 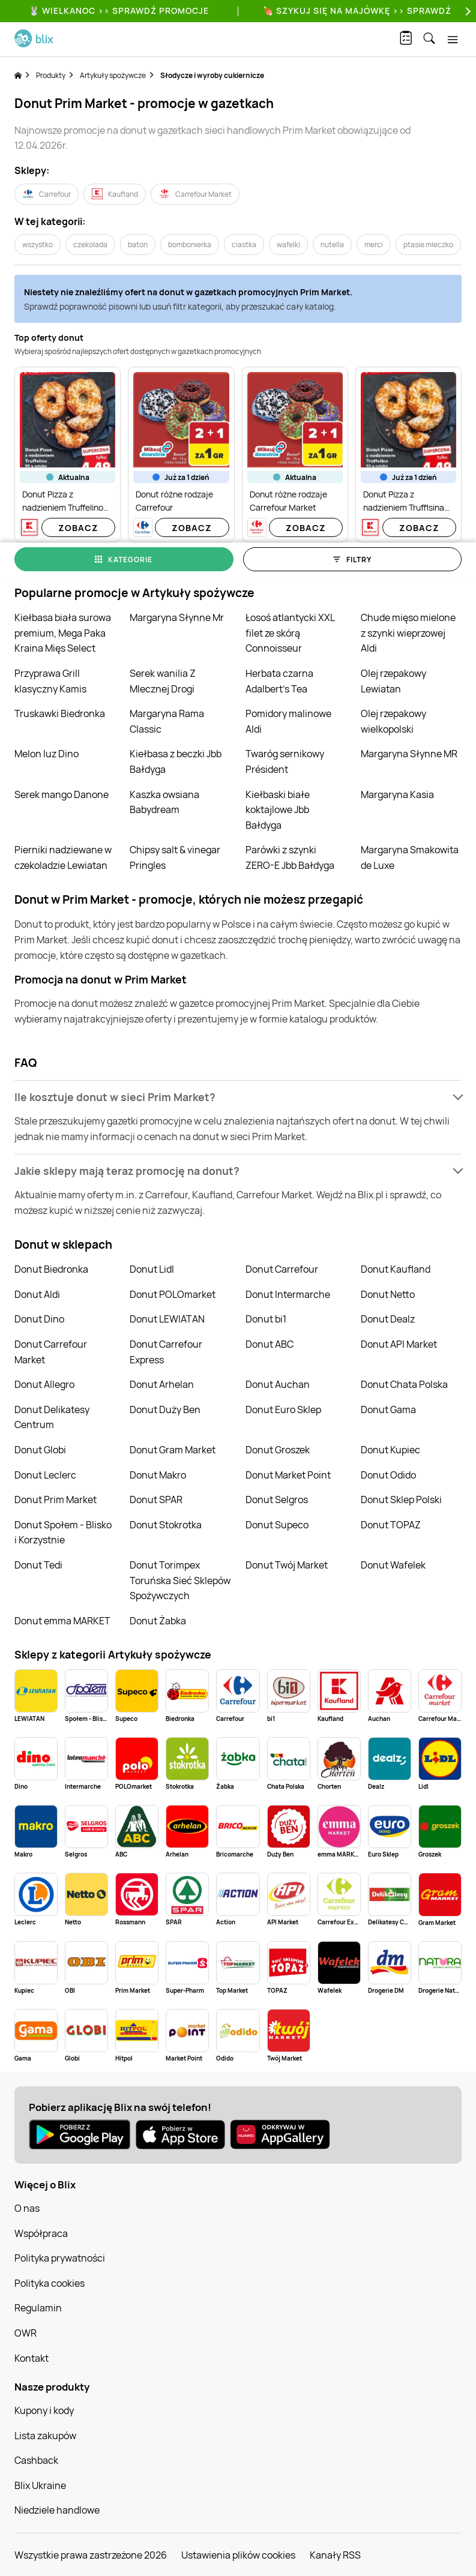 I want to click on Donut Stokrotka, so click(x=166, y=1524).